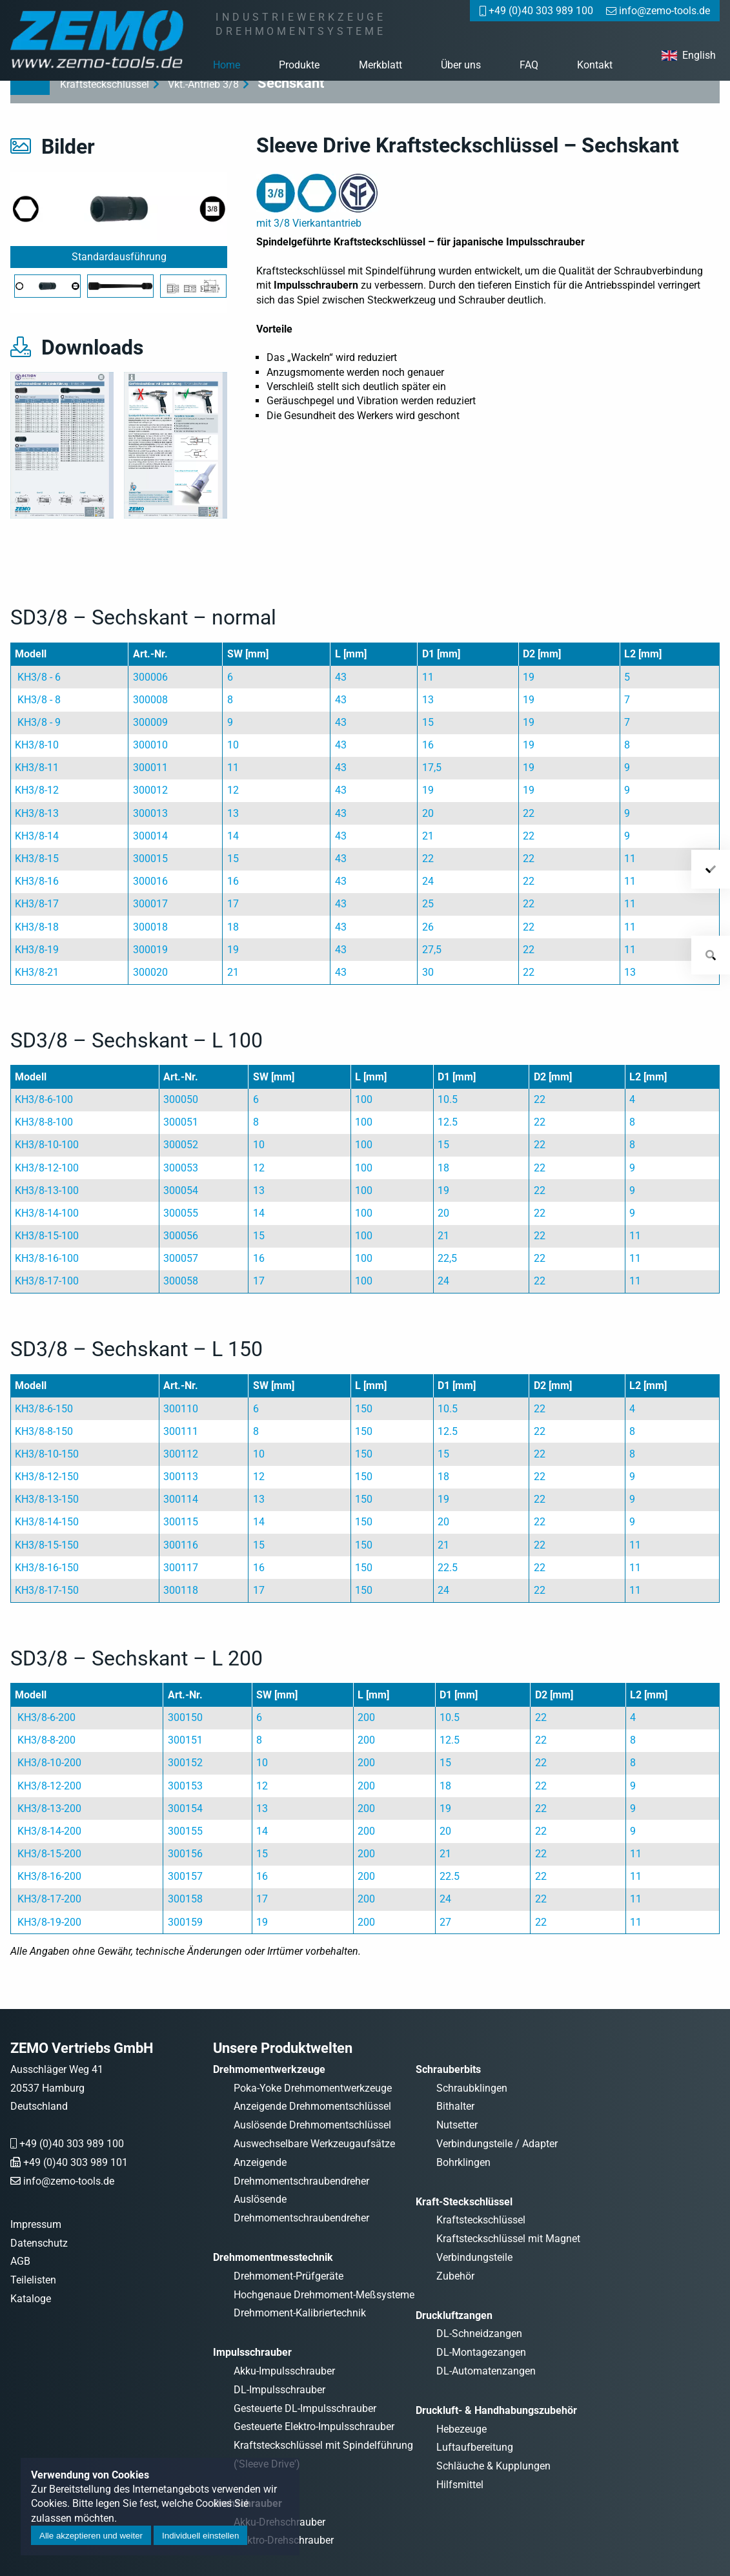 This screenshot has width=730, height=2576. Describe the element at coordinates (486, 2371) in the screenshot. I see `DL-Automatenzangen` at that location.